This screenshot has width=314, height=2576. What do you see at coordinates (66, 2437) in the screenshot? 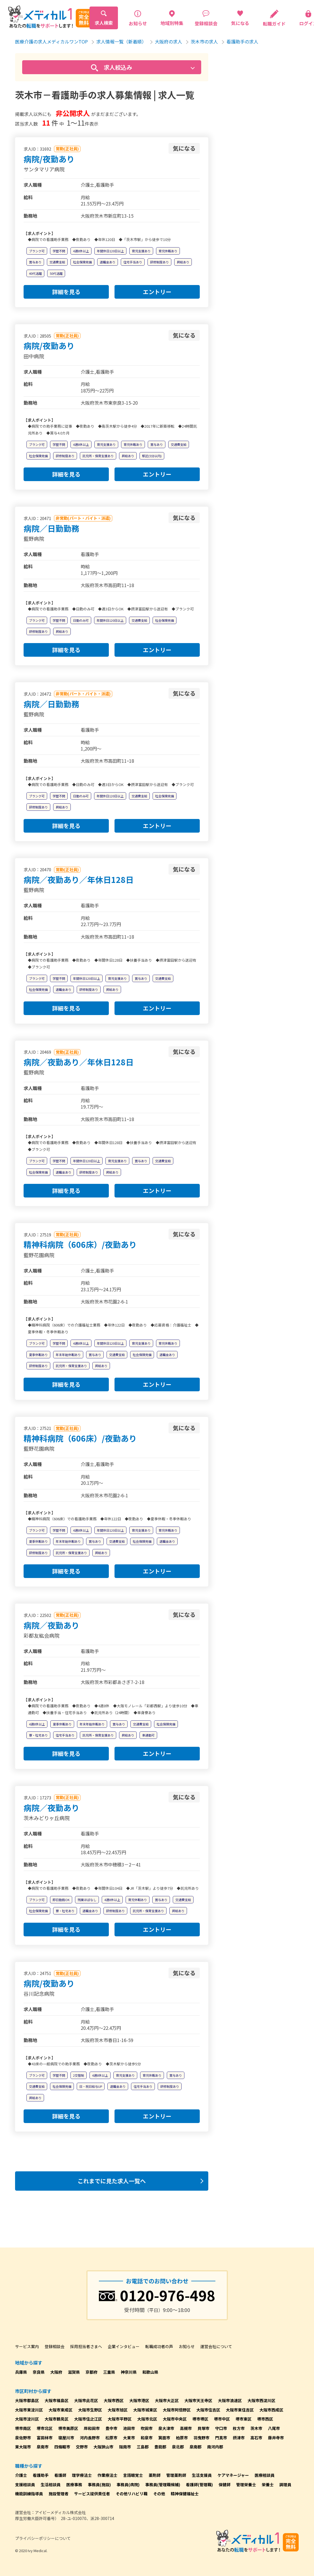
I see `寝屋川市` at bounding box center [66, 2437].